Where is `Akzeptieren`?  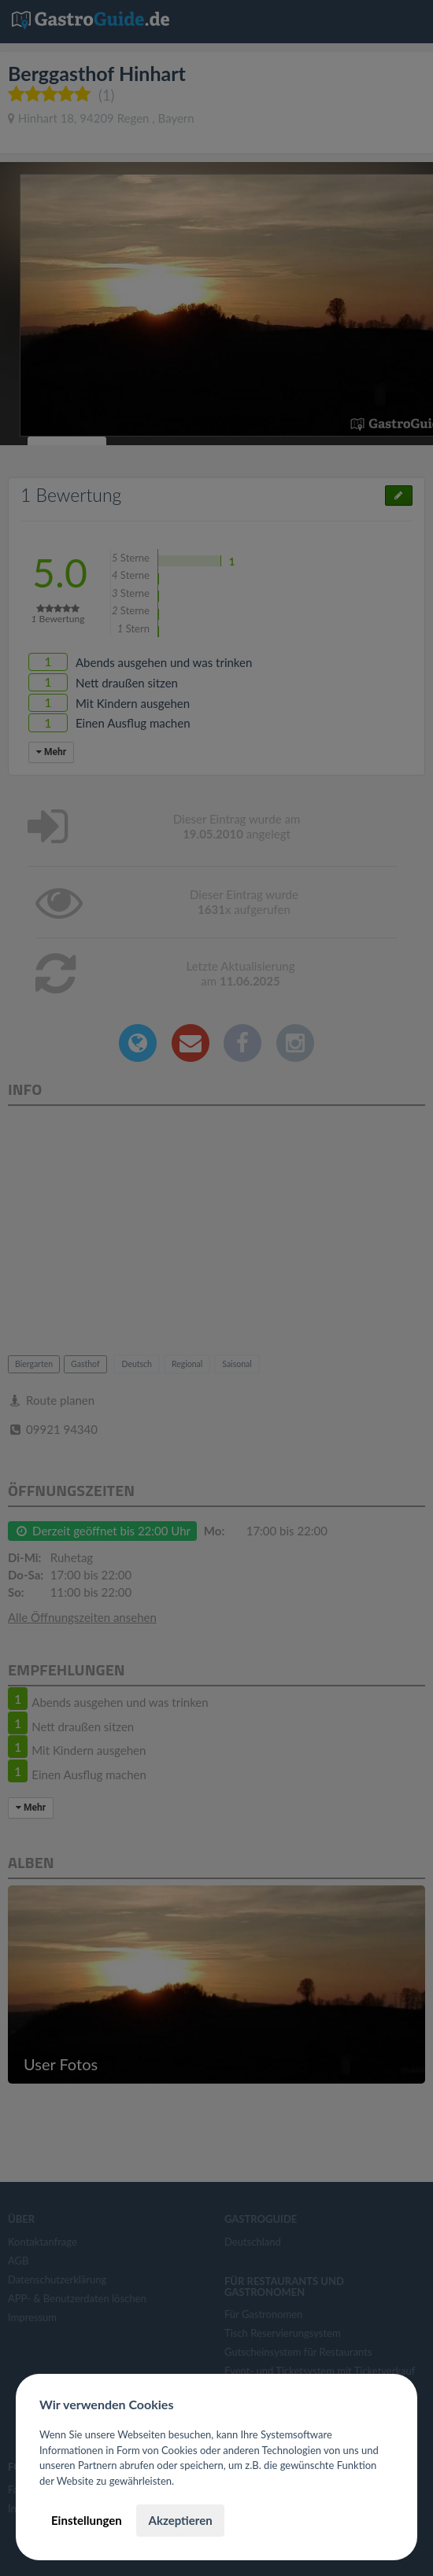
Akzeptieren is located at coordinates (180, 2520).